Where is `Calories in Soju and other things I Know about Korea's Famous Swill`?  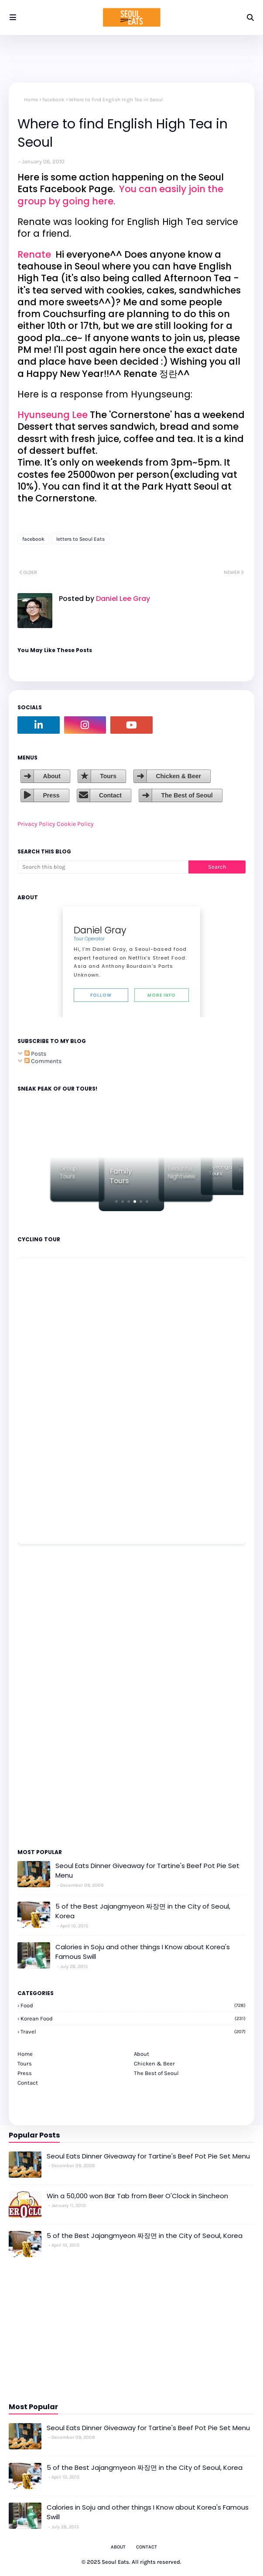
Calories in Soju and other things I Know about Korea's Famous Swill is located at coordinates (142, 1951).